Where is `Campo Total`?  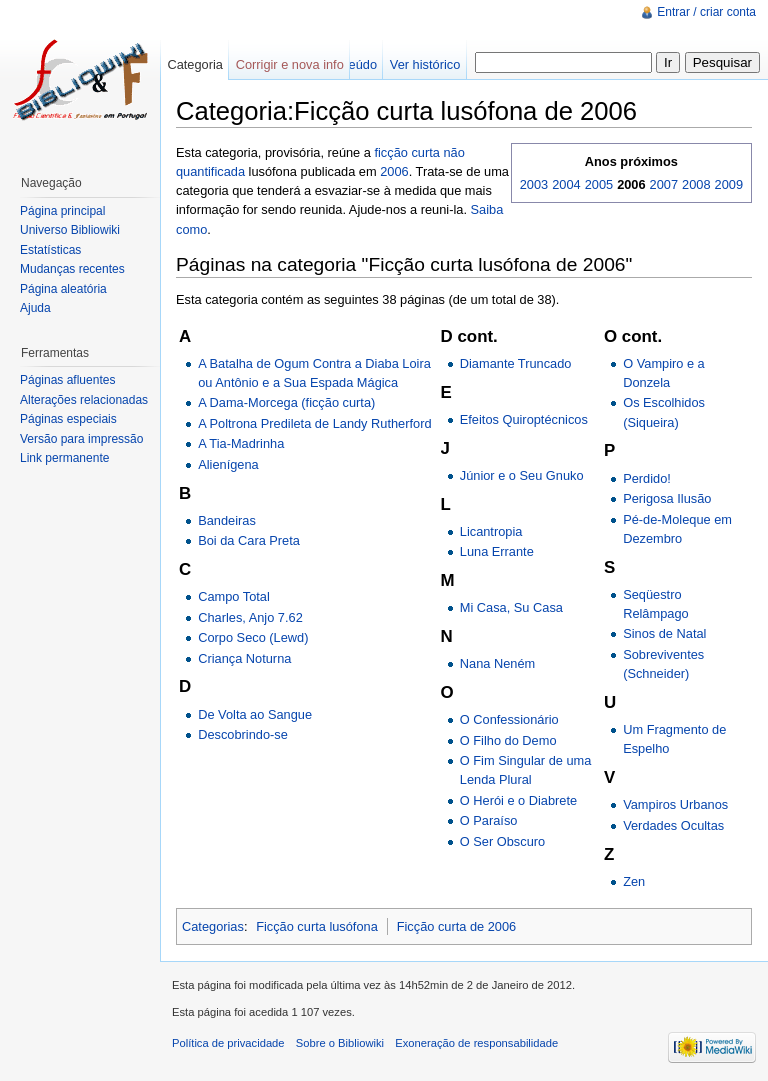 Campo Total is located at coordinates (234, 596).